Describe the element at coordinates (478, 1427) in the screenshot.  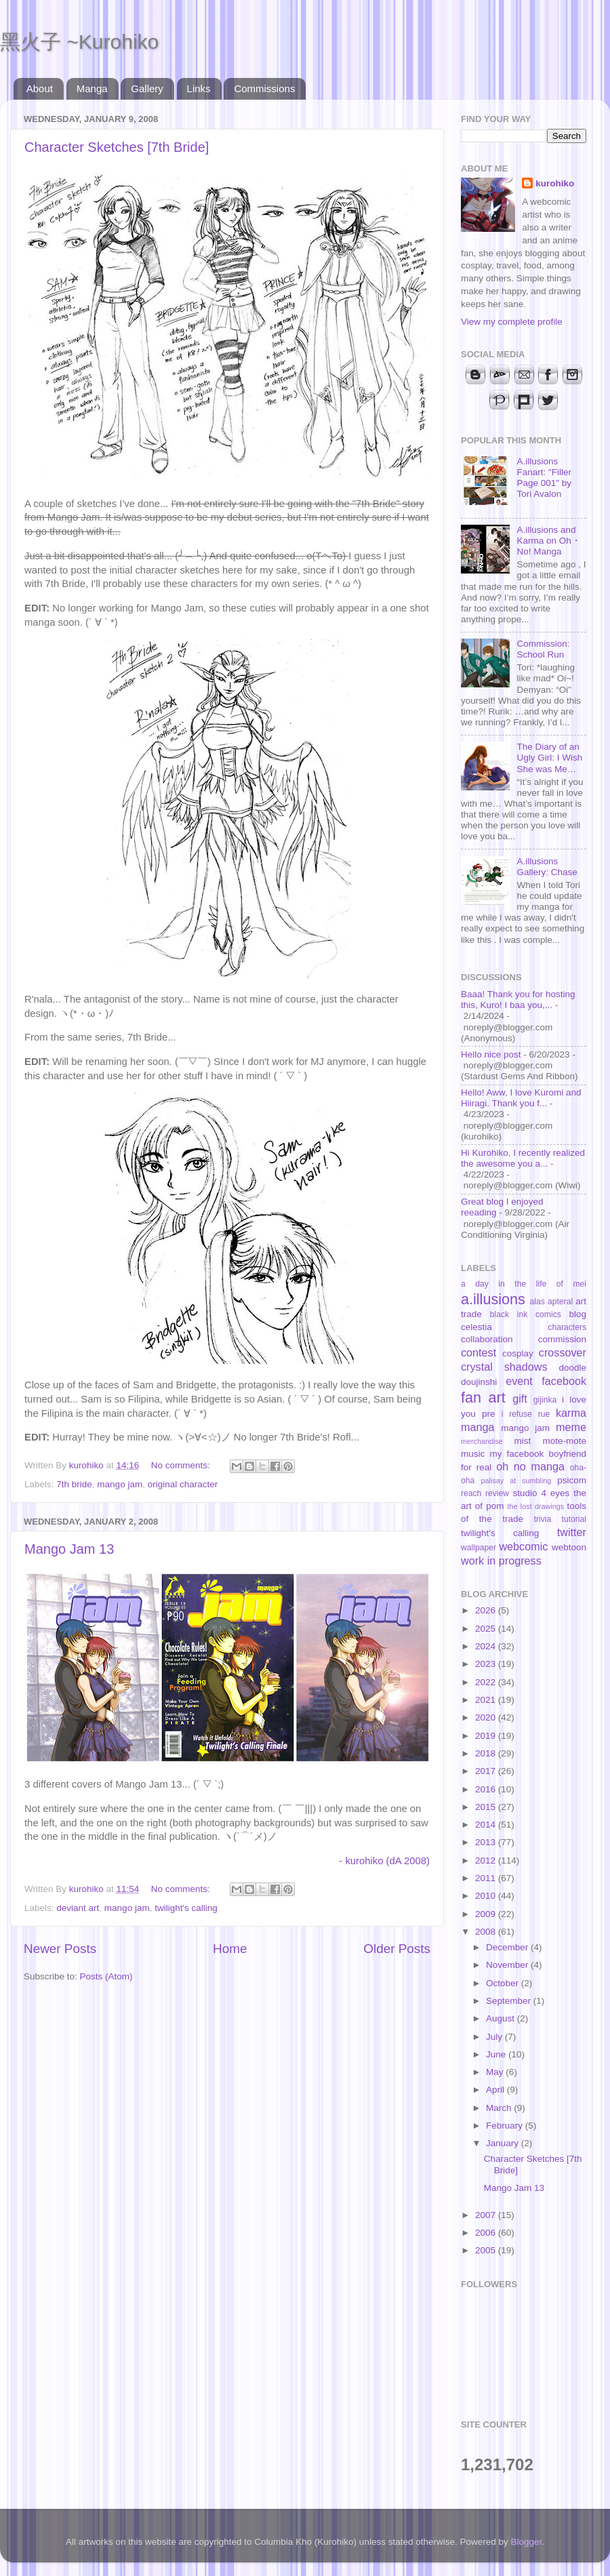
I see `manga` at that location.